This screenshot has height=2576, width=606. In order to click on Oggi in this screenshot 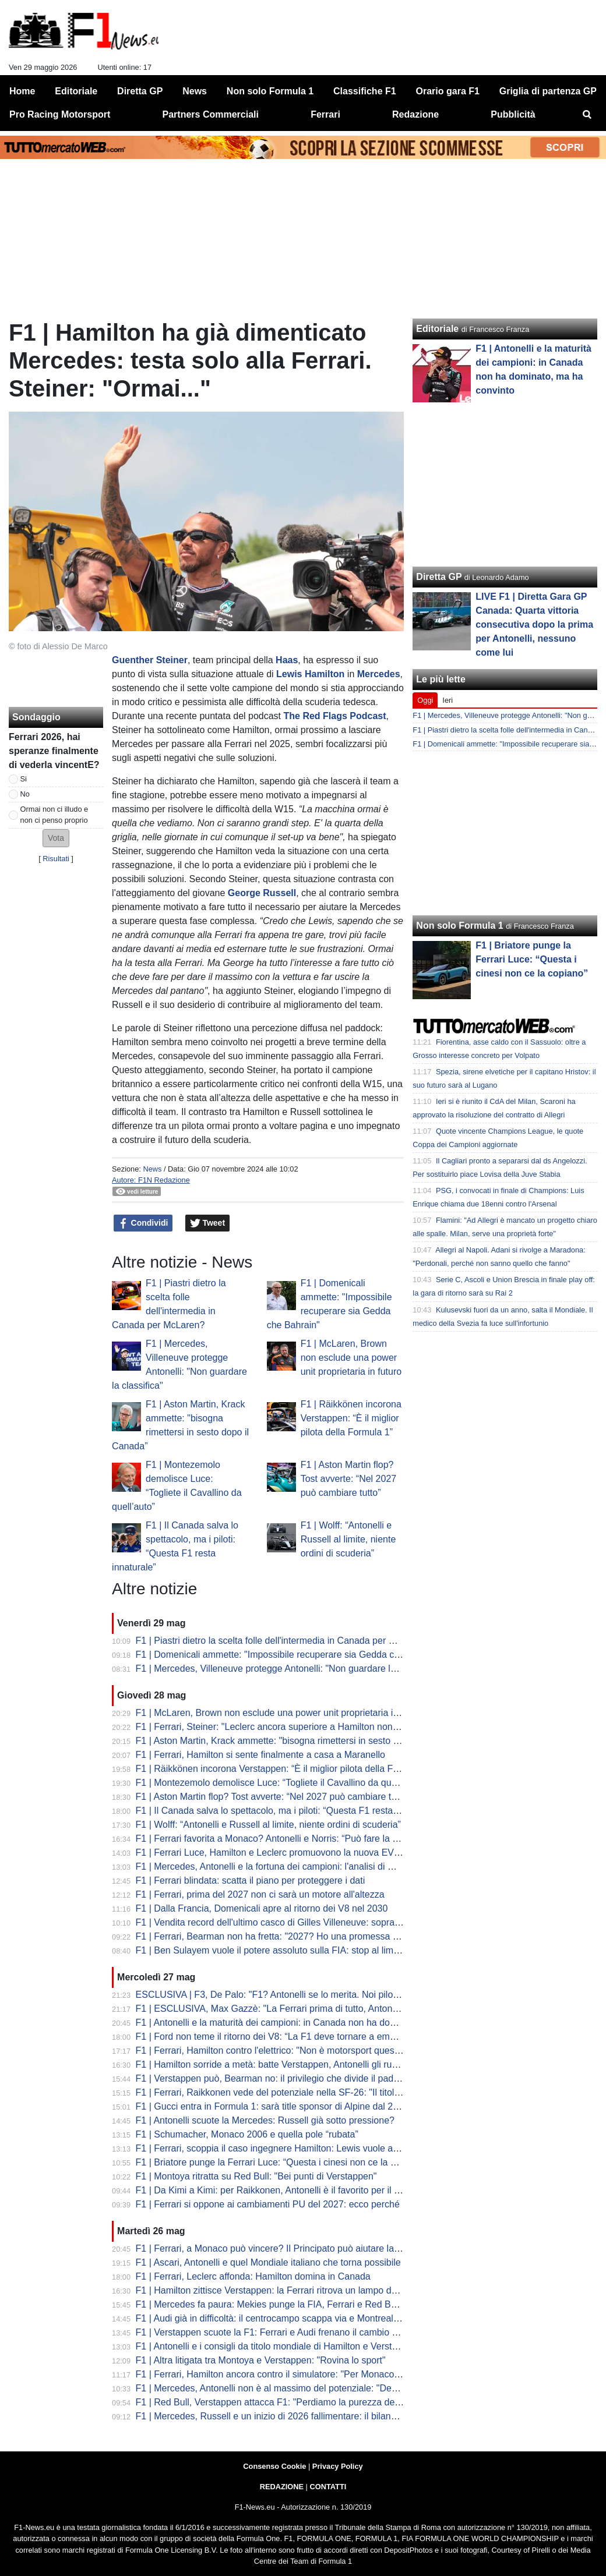, I will do `click(425, 700)`.